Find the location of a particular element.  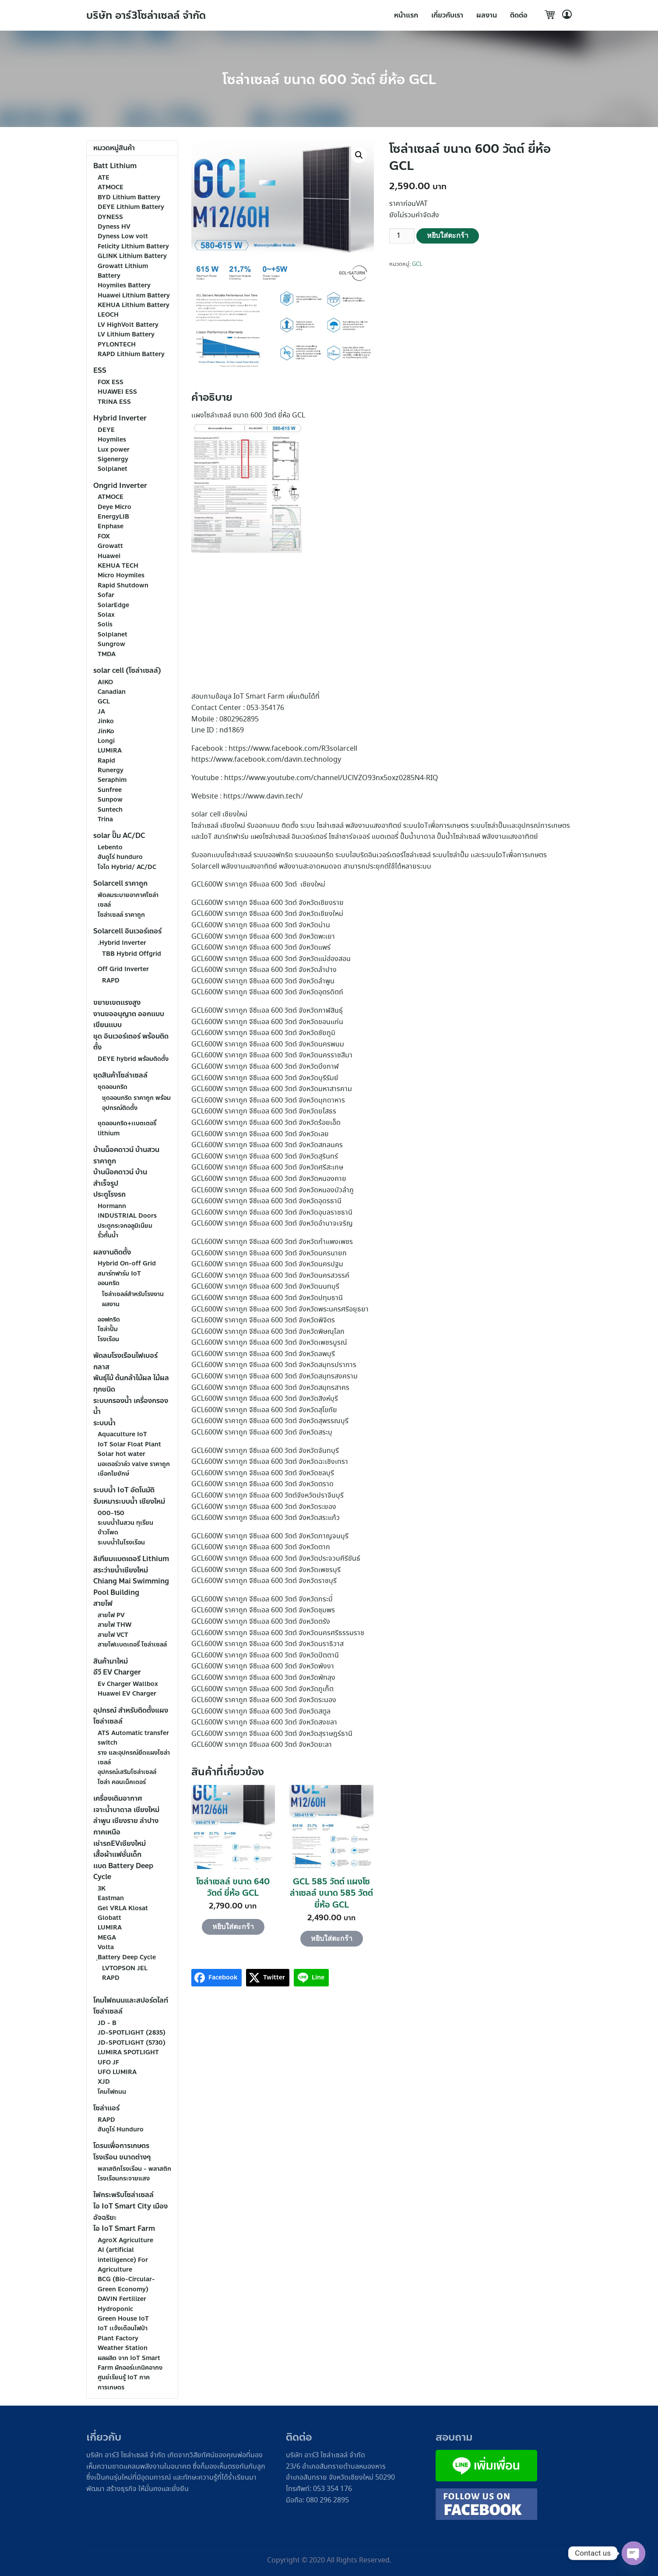

FOX is located at coordinates (104, 536).